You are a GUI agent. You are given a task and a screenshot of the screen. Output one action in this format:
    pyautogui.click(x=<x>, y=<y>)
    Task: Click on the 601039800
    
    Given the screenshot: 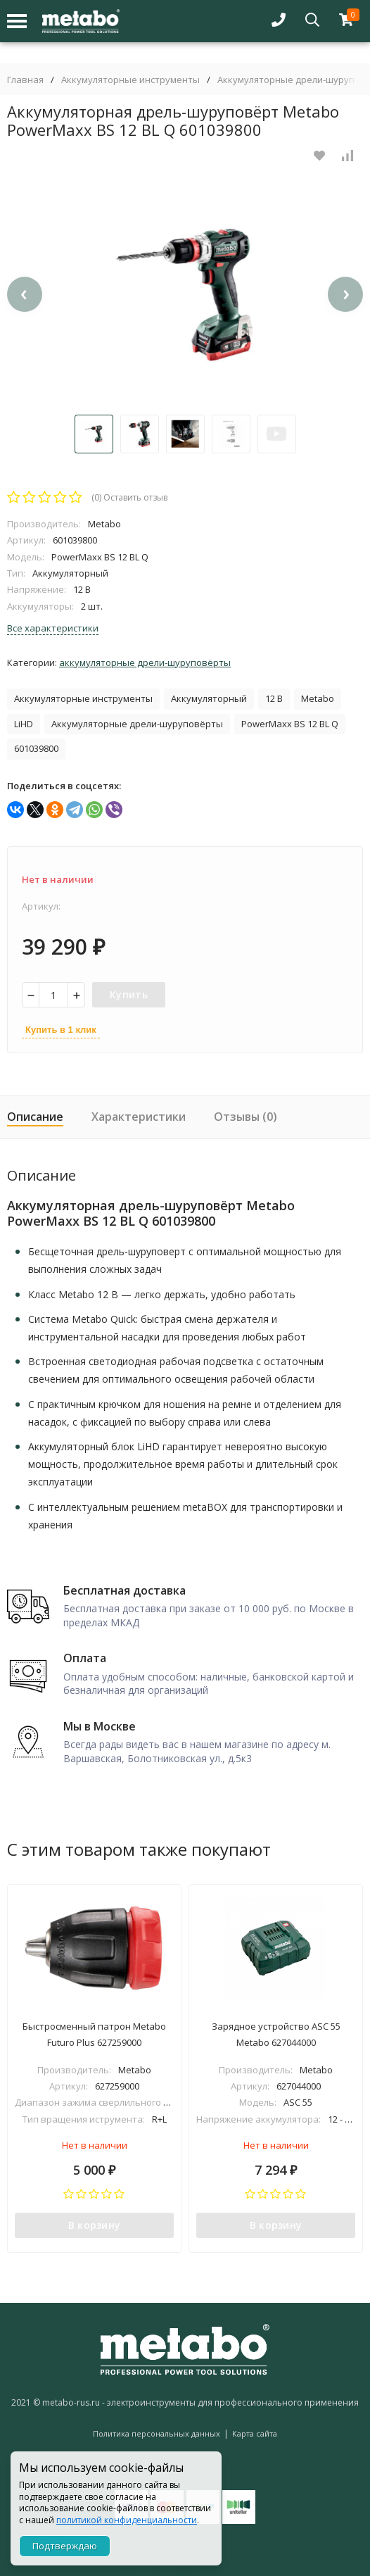 What is the action you would take?
    pyautogui.click(x=36, y=748)
    